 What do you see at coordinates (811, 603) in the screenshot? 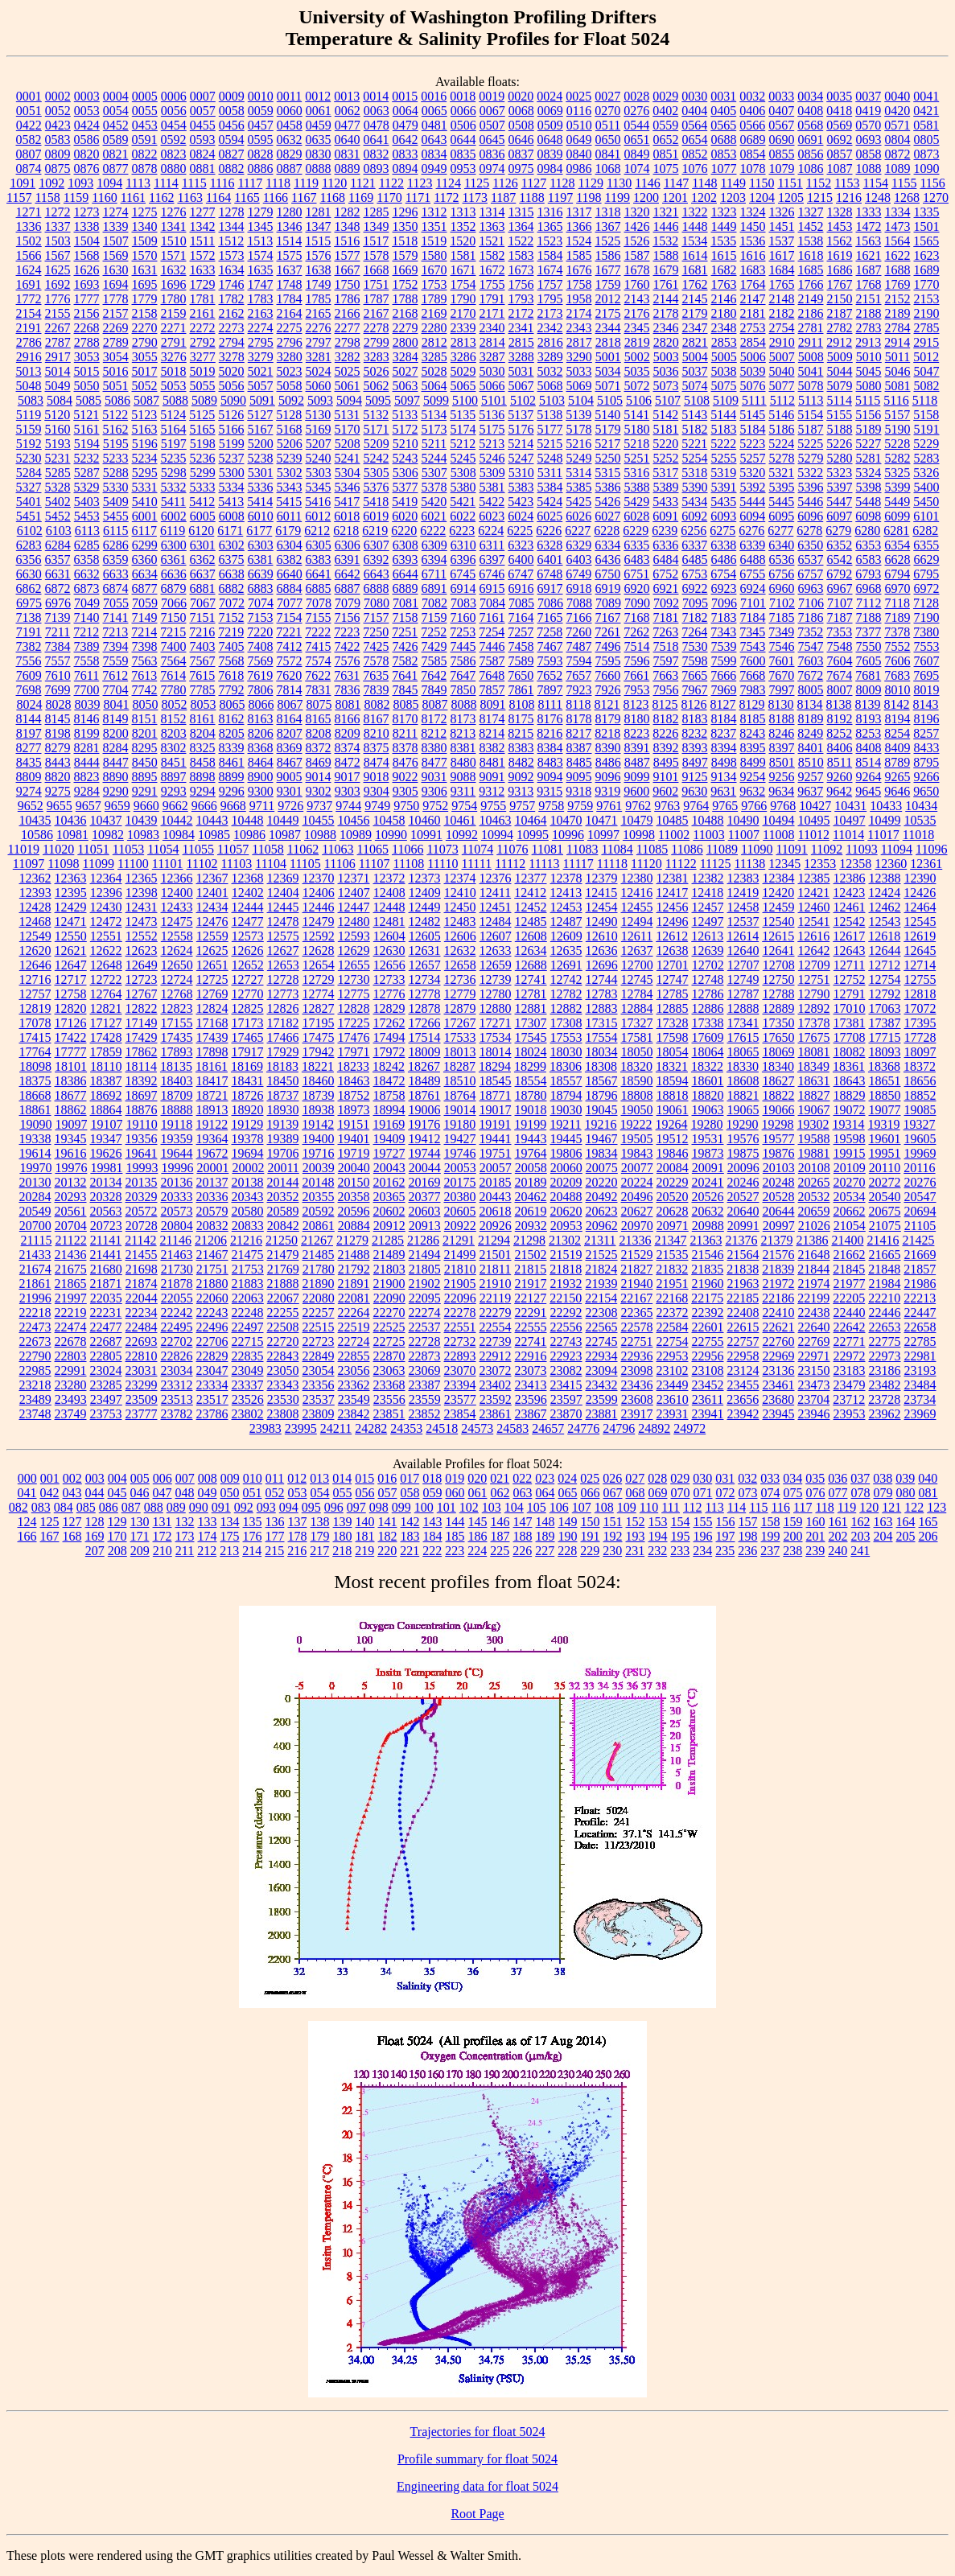
I see `7106` at bounding box center [811, 603].